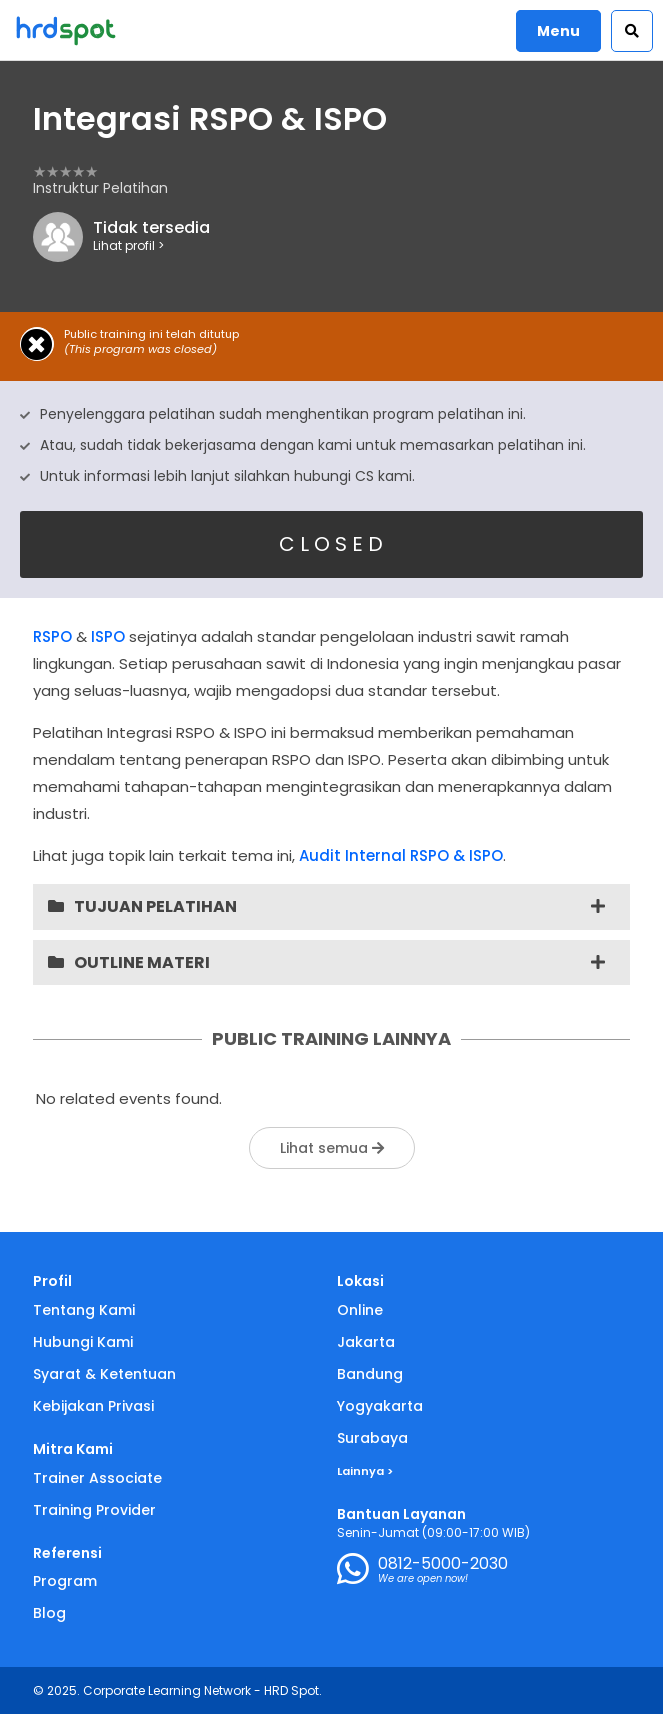 The width and height of the screenshot is (663, 1714). What do you see at coordinates (94, 1510) in the screenshot?
I see `Training Provider` at bounding box center [94, 1510].